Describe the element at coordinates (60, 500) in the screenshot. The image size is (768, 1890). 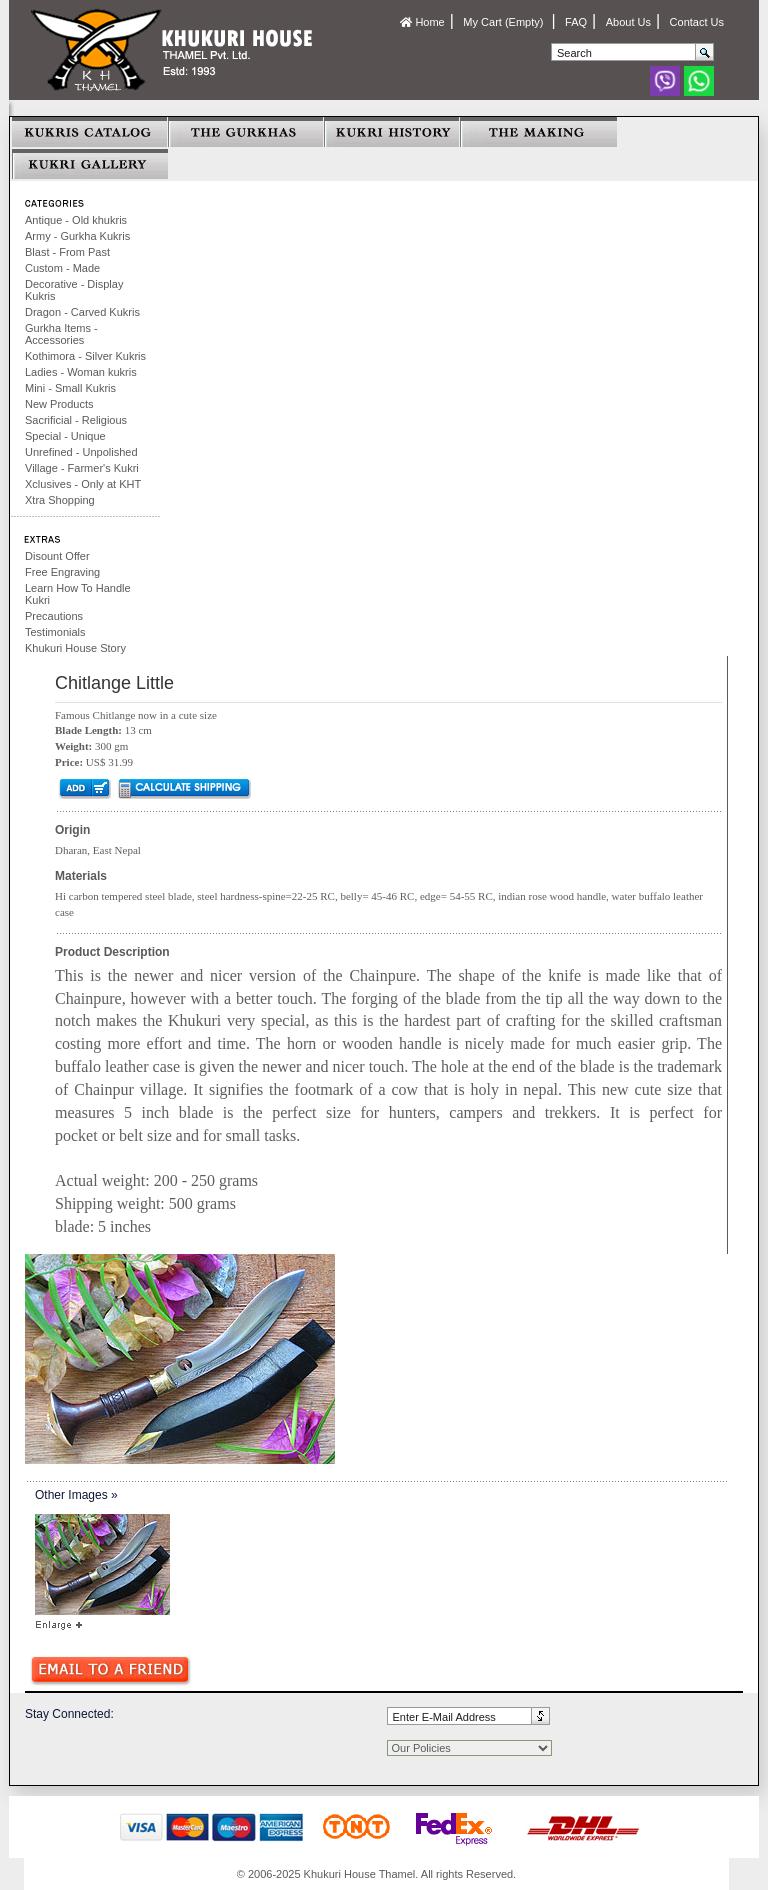
I see `Xtra Shopping` at that location.